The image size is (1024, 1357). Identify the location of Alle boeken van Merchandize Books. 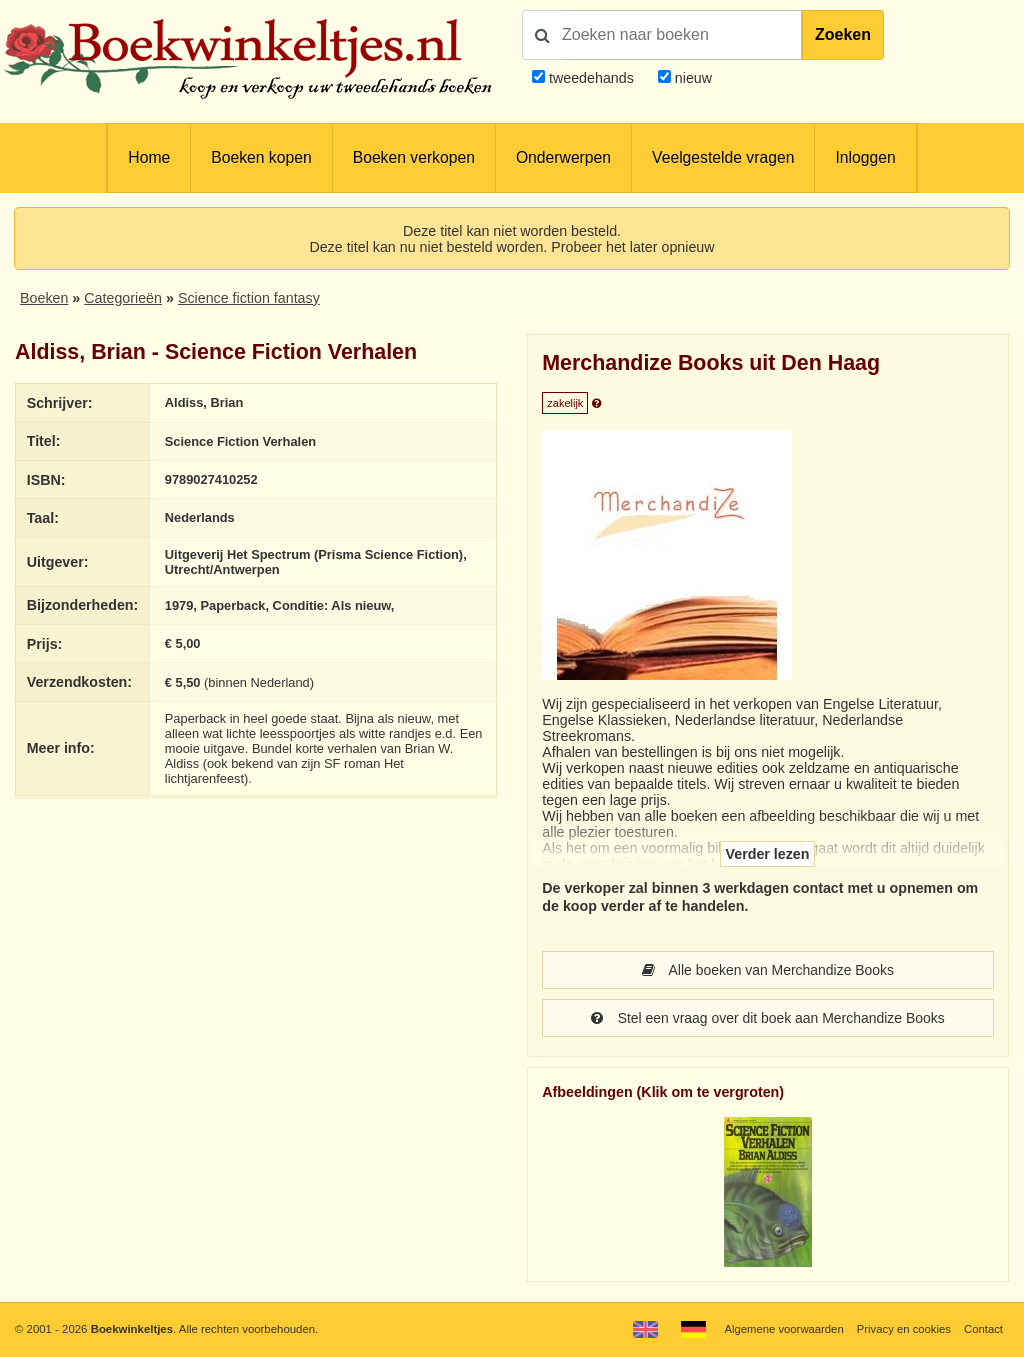
(768, 970).